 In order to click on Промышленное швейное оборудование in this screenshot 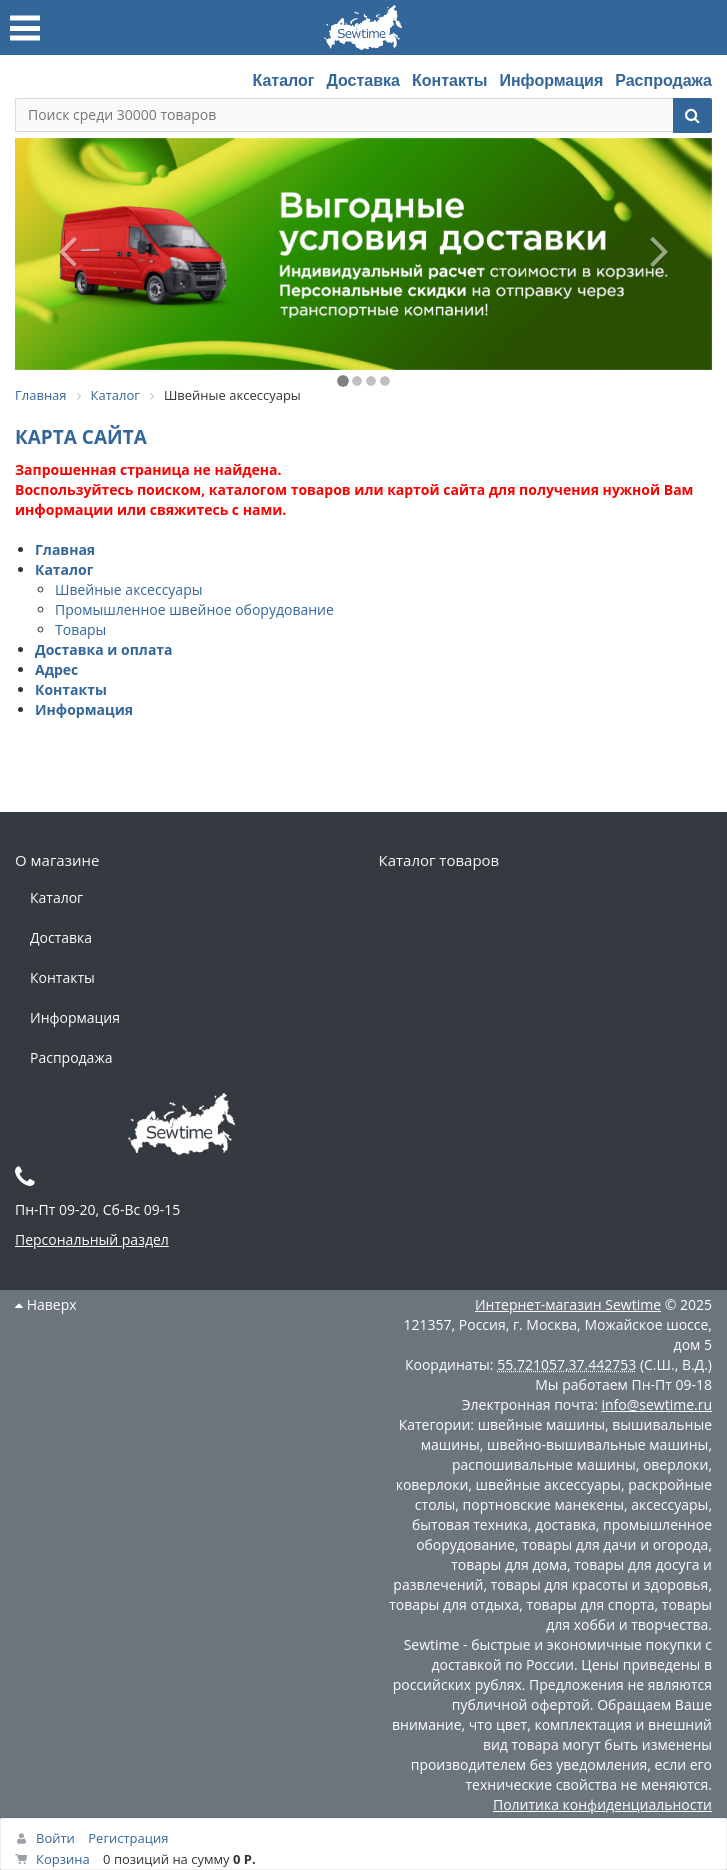, I will do `click(194, 609)`.